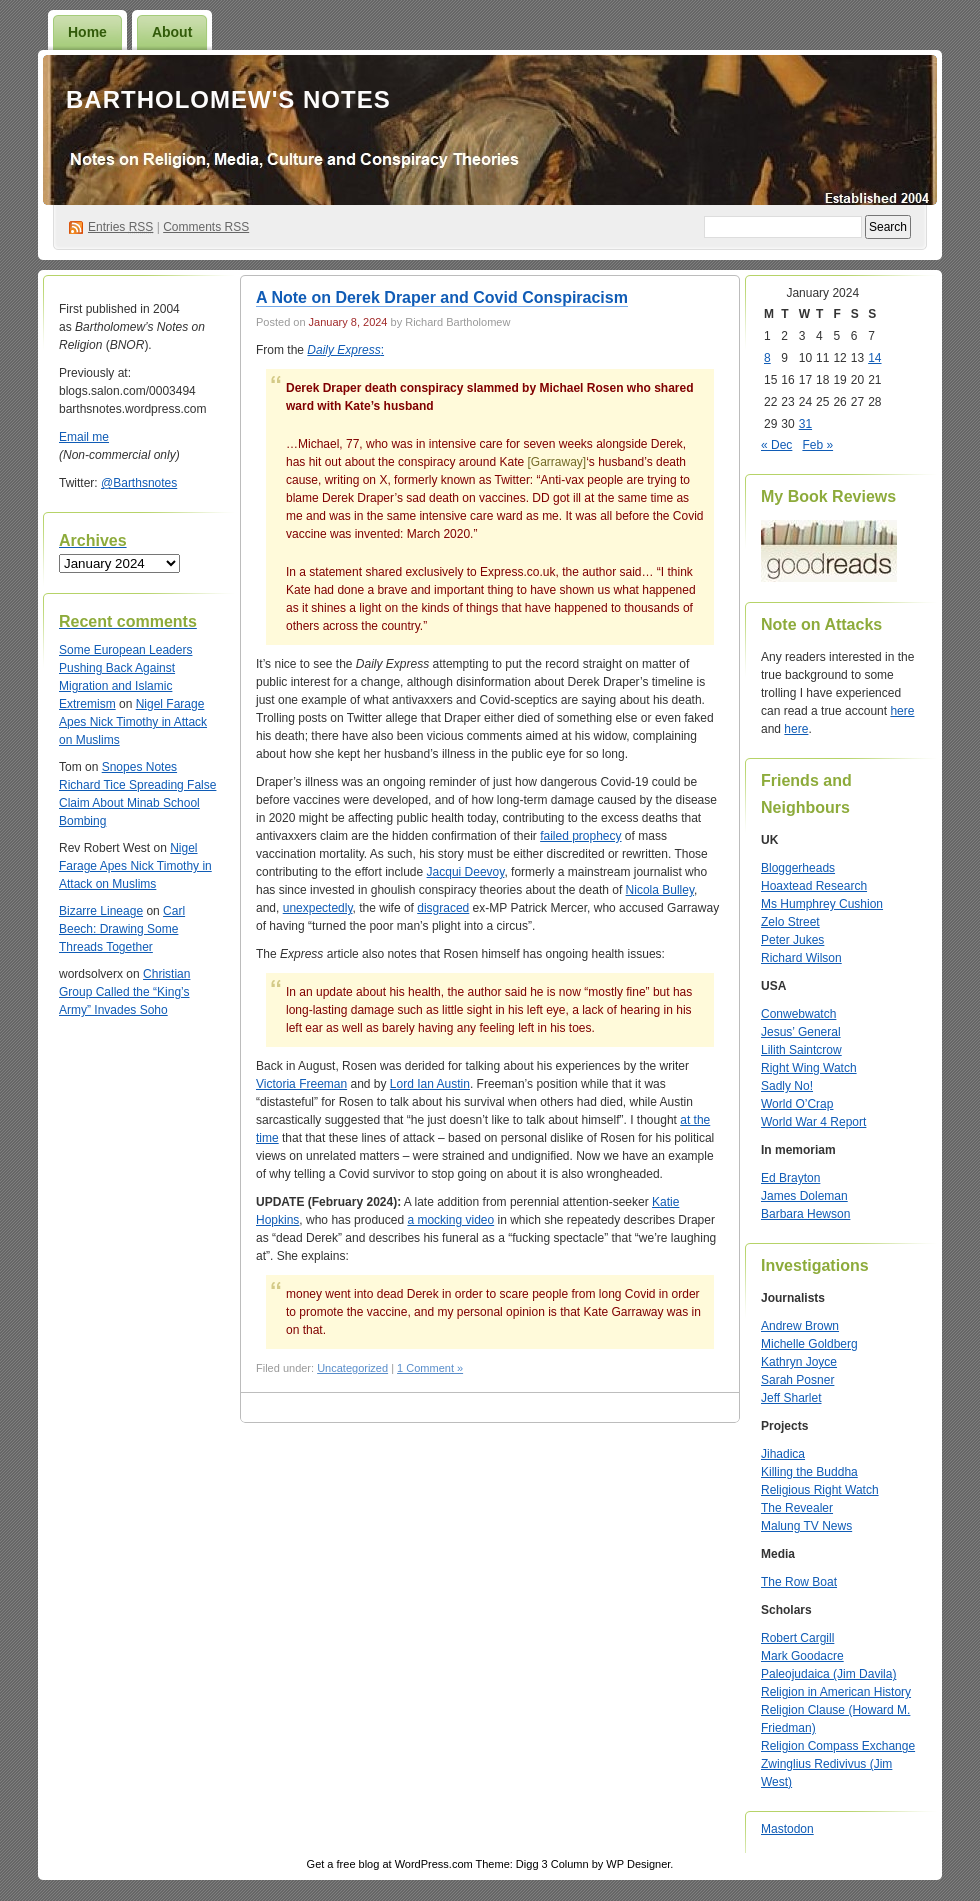  Describe the element at coordinates (838, 1746) in the screenshot. I see `Religion Compass Exchange` at that location.